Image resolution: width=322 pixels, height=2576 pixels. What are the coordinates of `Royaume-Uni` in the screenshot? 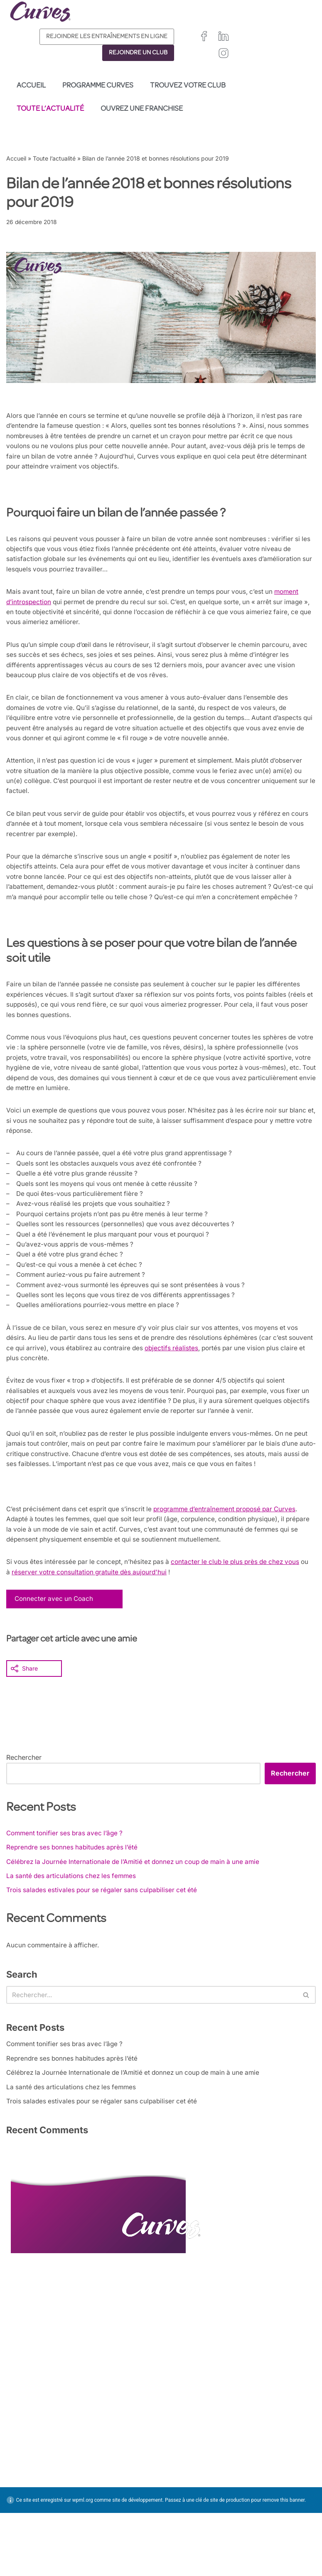 It's located at (179, 2521).